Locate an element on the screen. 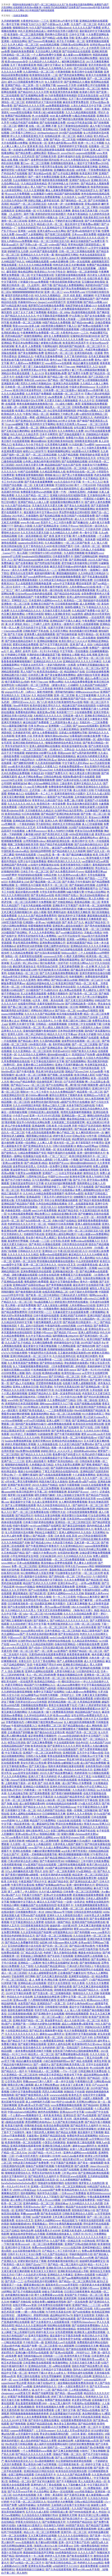 This screenshot has height=2576, width=112. 午夜福利在线观看入口 is located at coordinates (24, 1725).